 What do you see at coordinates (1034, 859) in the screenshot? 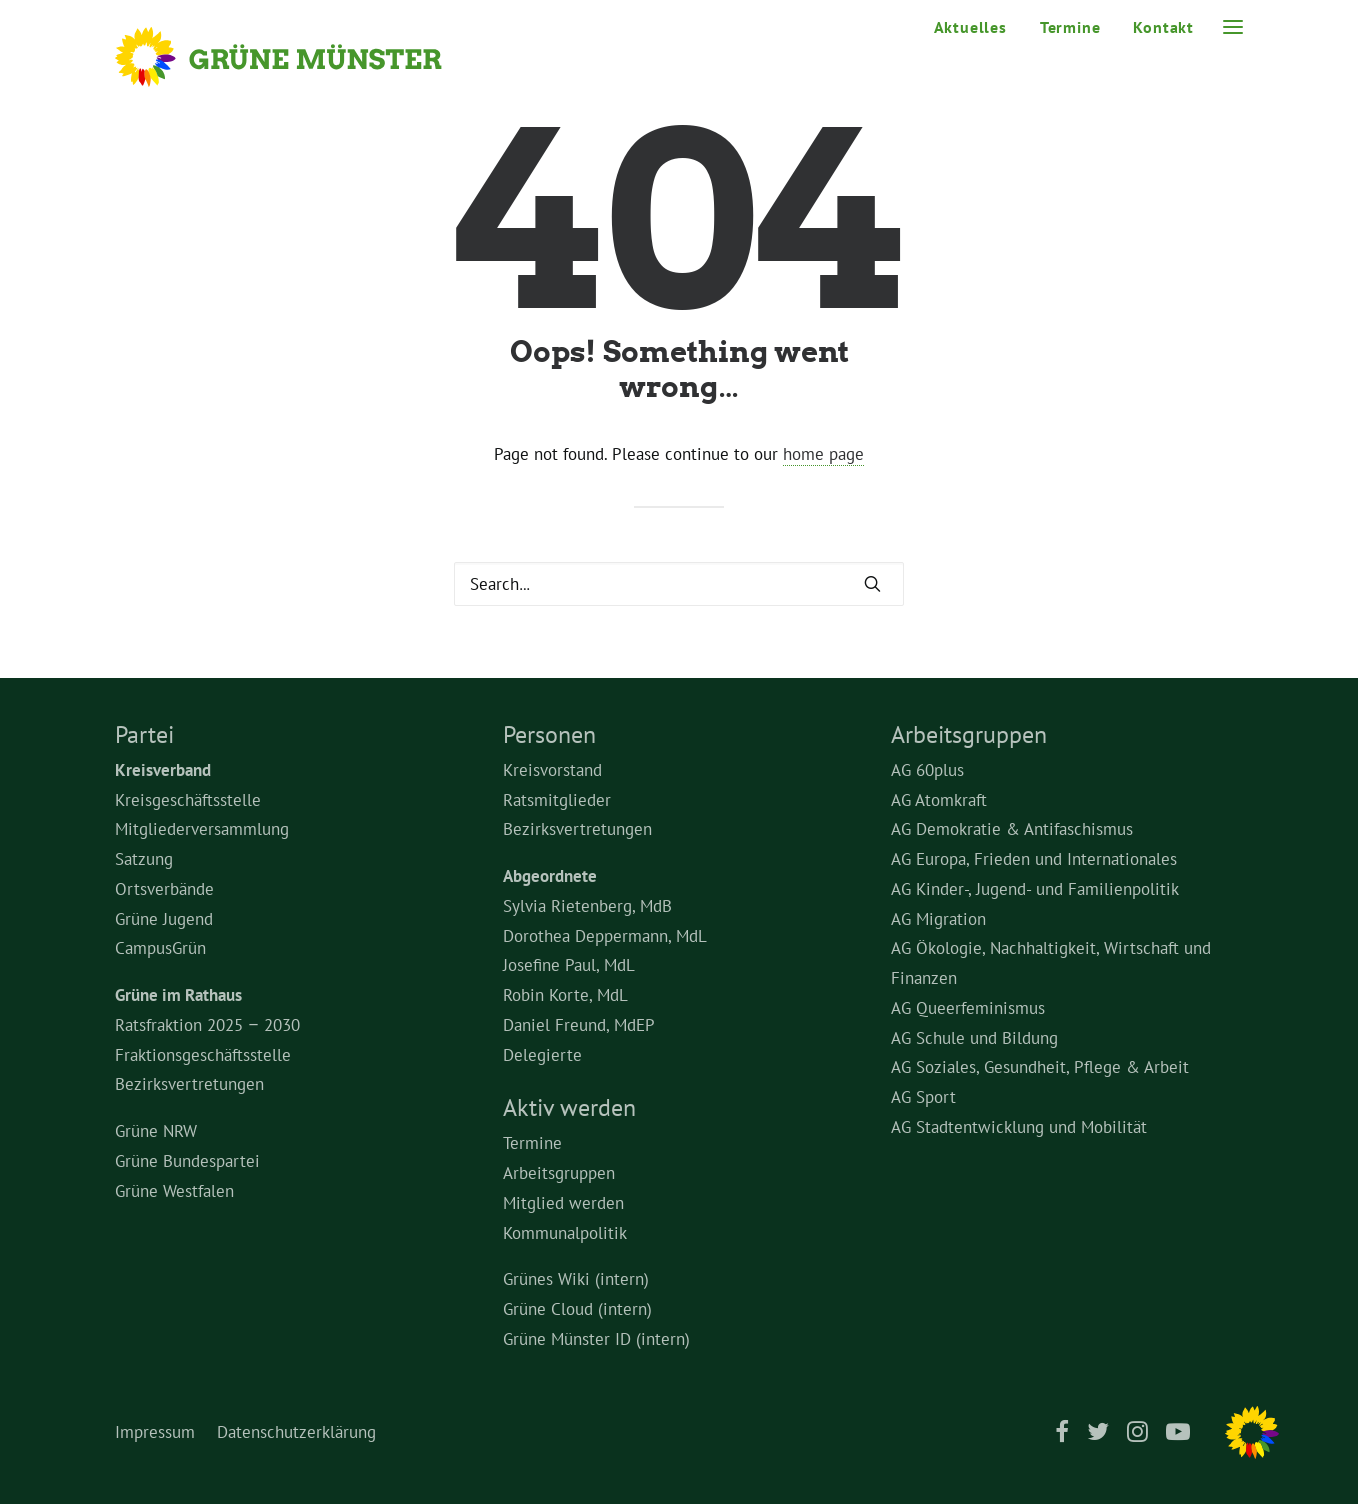
I see `AG Europa, Frieden und Internationales` at bounding box center [1034, 859].